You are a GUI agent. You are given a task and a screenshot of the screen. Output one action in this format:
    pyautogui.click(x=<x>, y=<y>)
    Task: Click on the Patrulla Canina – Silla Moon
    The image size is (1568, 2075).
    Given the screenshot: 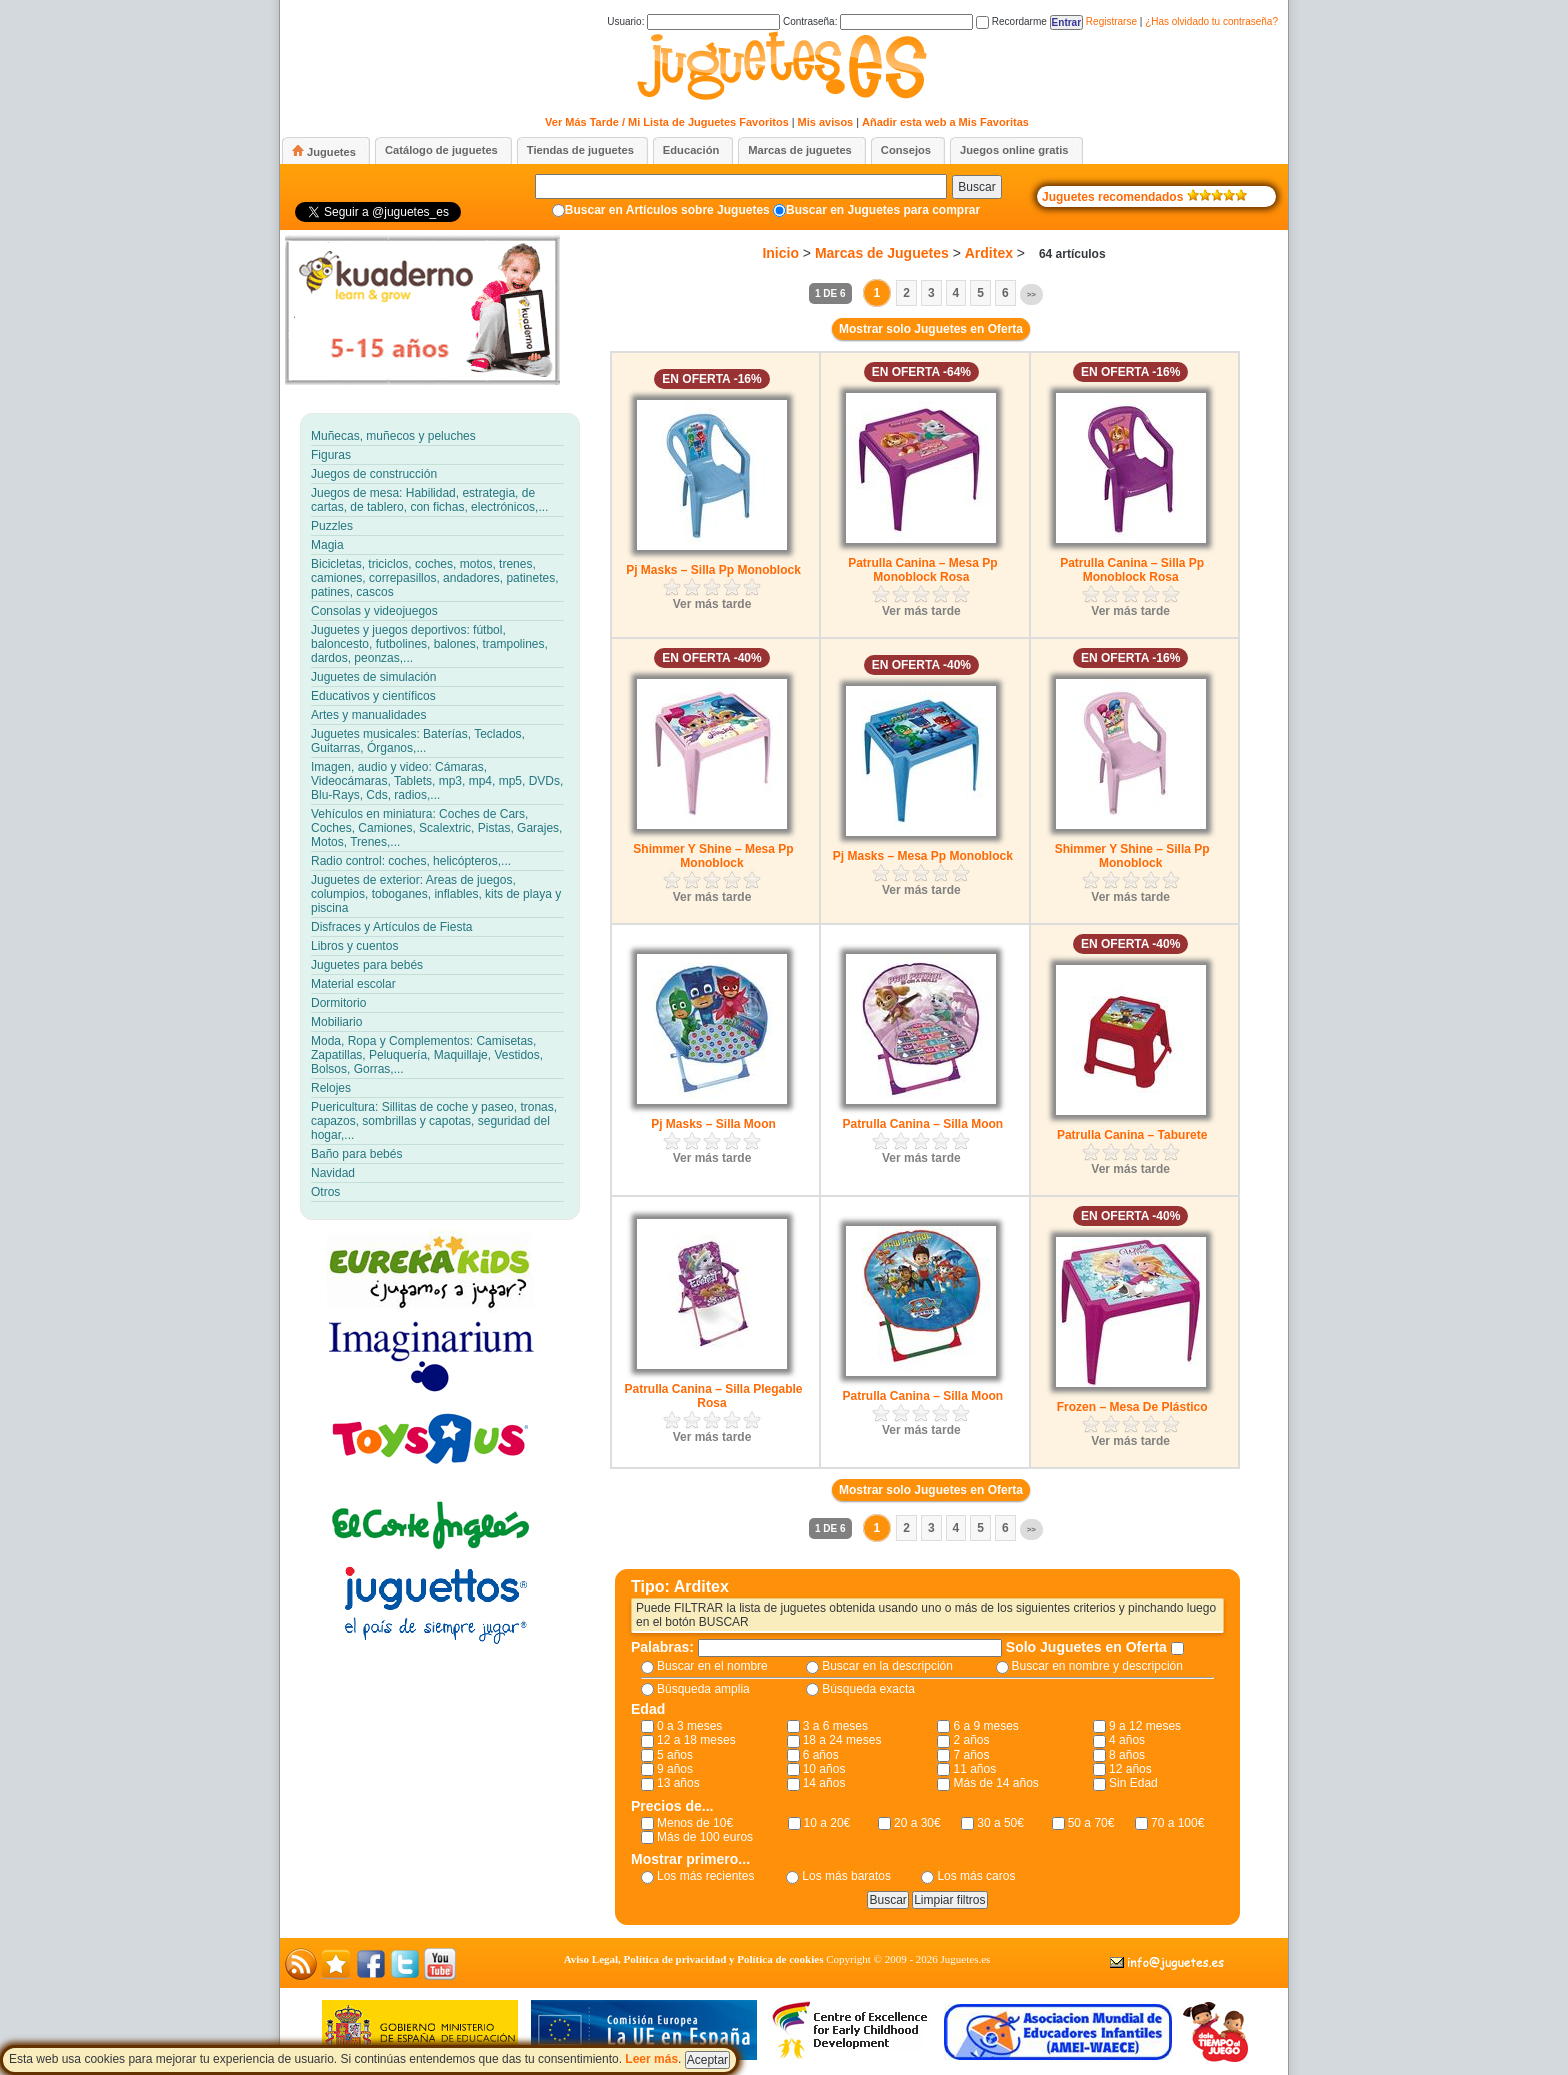 What is the action you would take?
    pyautogui.click(x=922, y=1124)
    